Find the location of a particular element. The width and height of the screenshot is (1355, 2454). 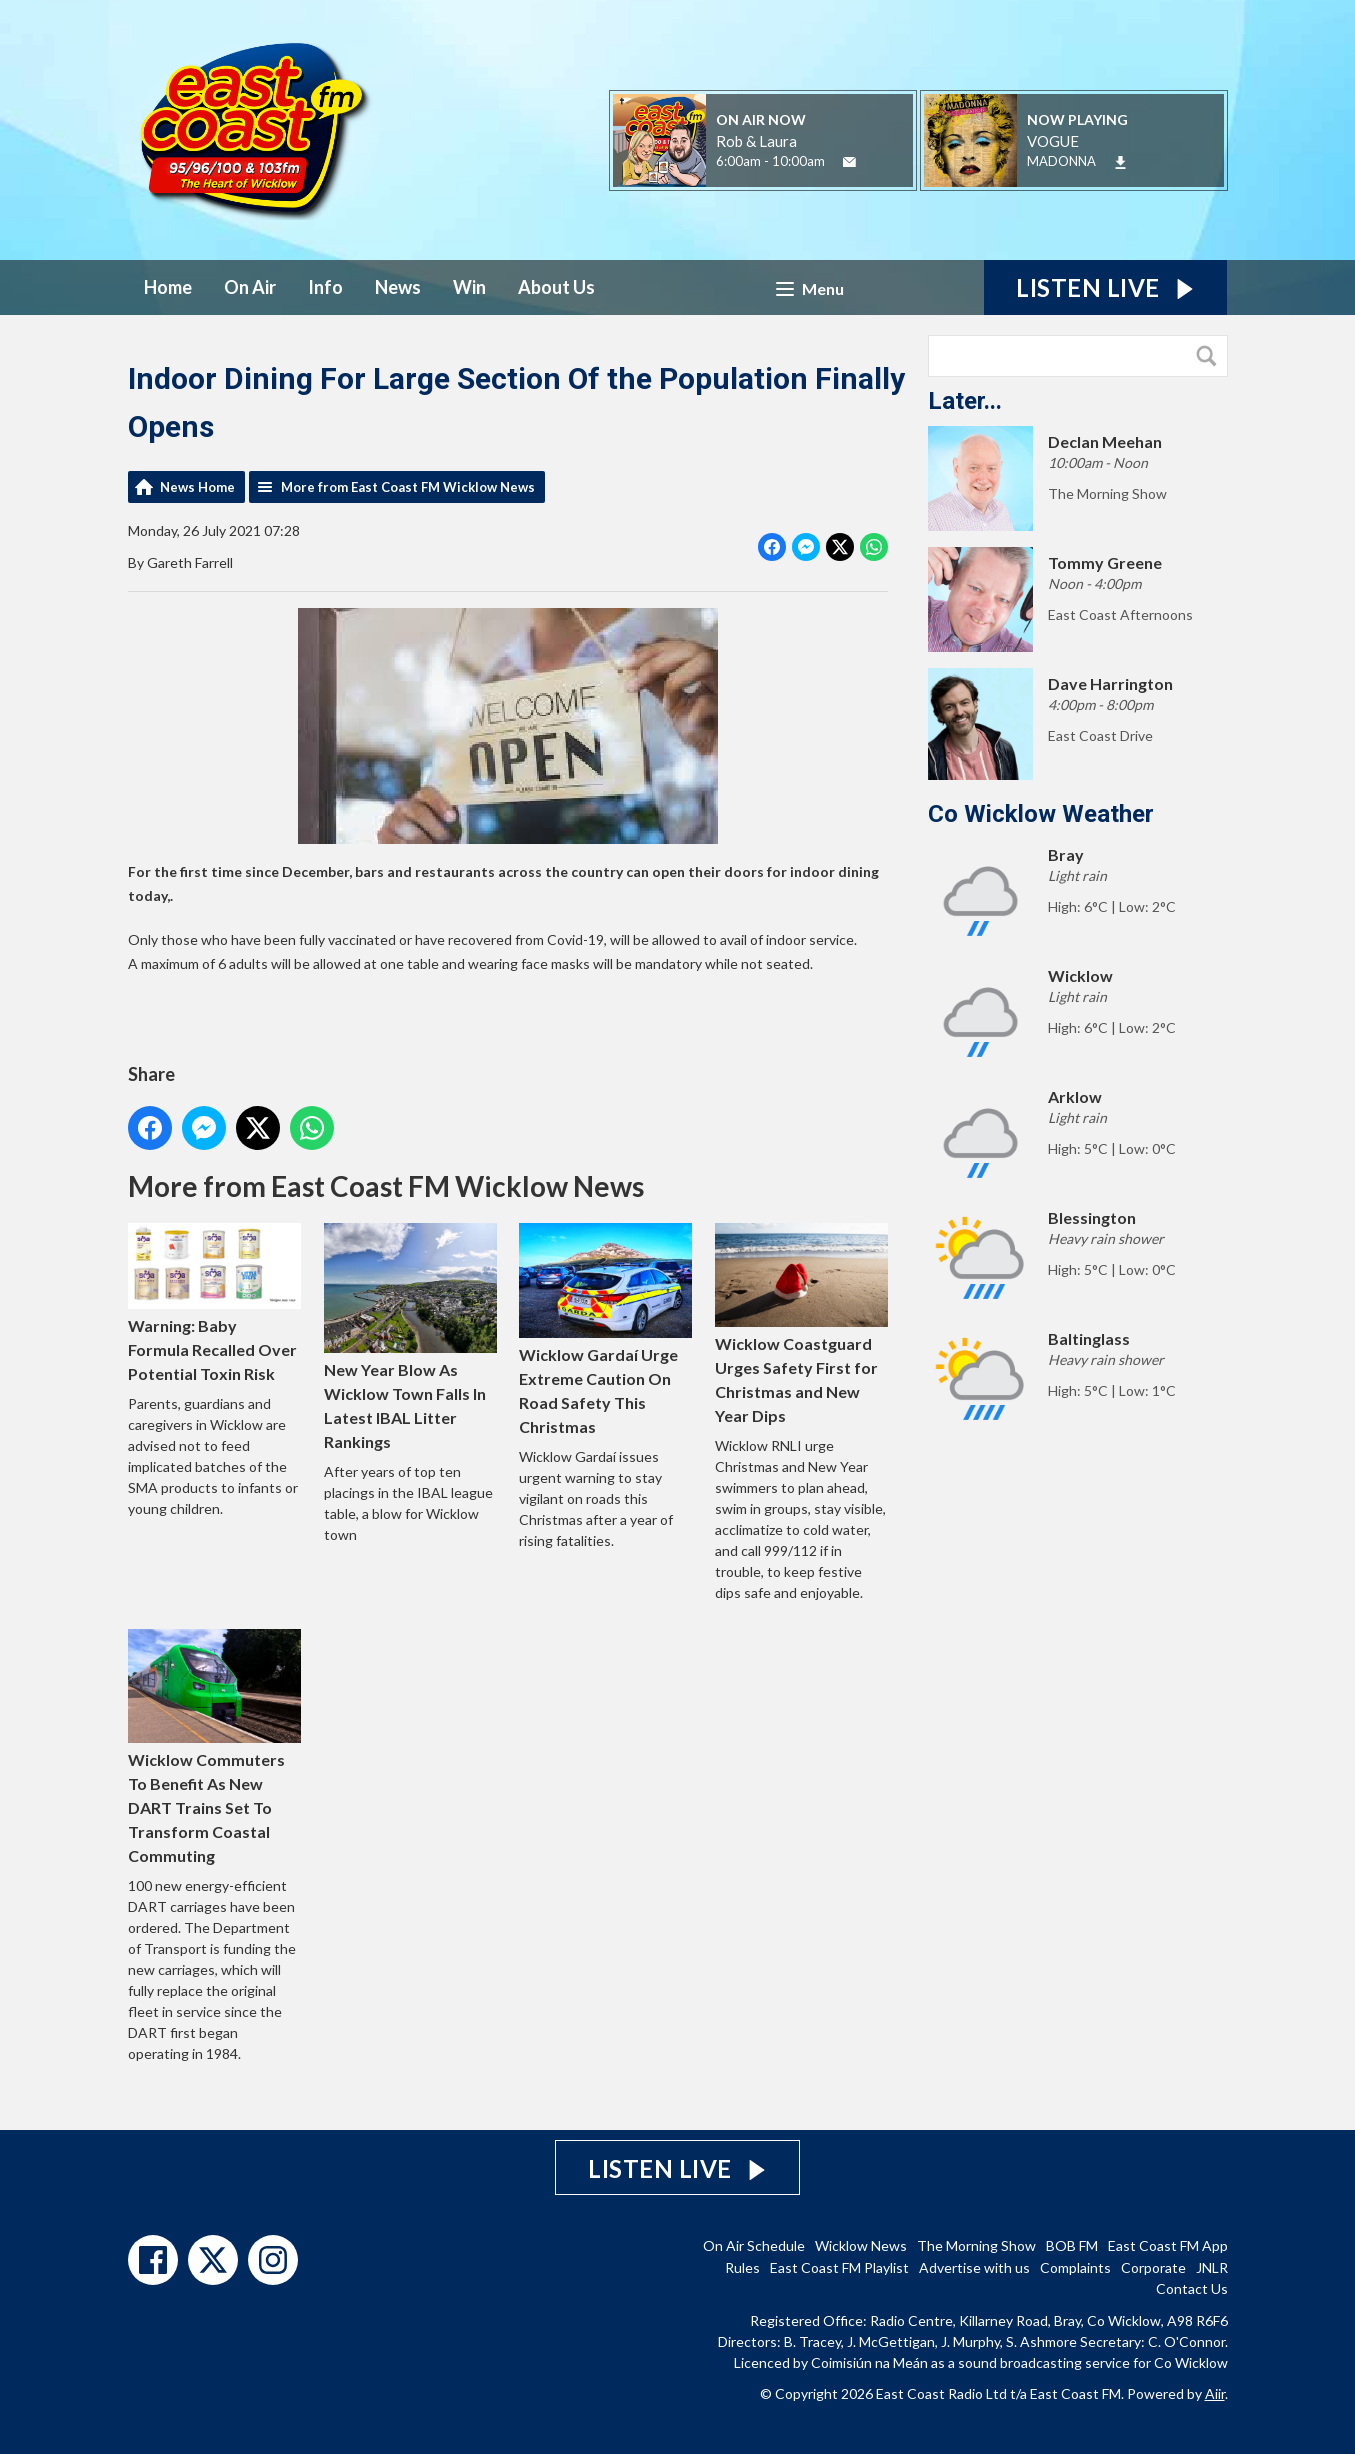

Advertise with us is located at coordinates (974, 2267).